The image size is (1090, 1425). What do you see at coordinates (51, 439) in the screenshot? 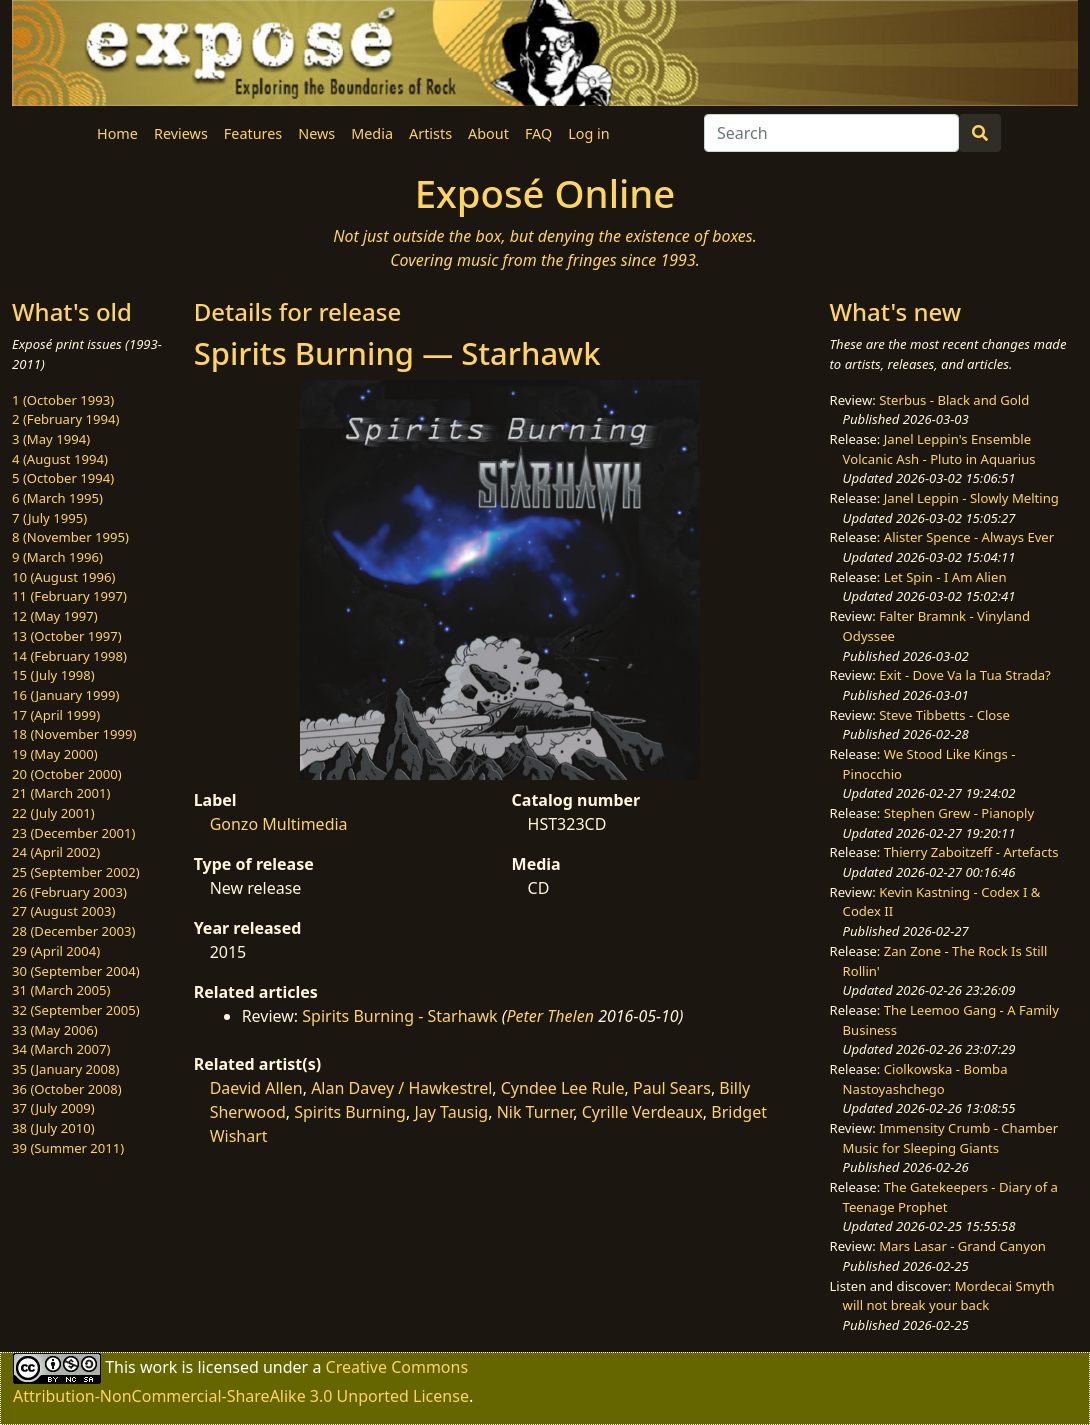
I see `3 (May 1994)` at bounding box center [51, 439].